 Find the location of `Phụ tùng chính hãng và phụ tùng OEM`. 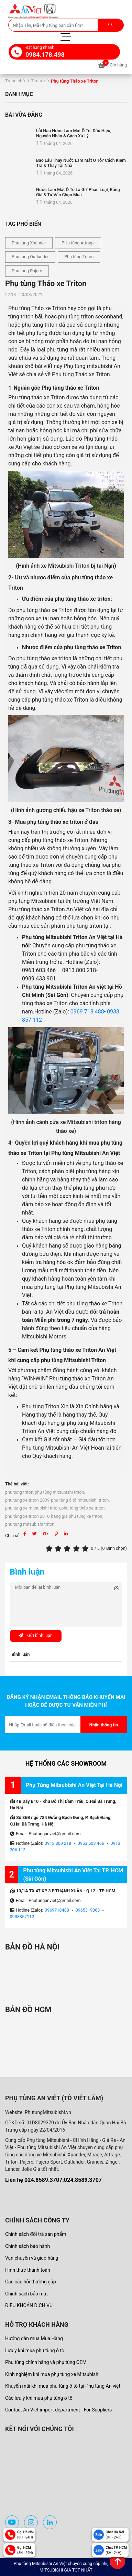

Phụ tùng chính hãng và phụ tùng OEM is located at coordinates (46, 2362).